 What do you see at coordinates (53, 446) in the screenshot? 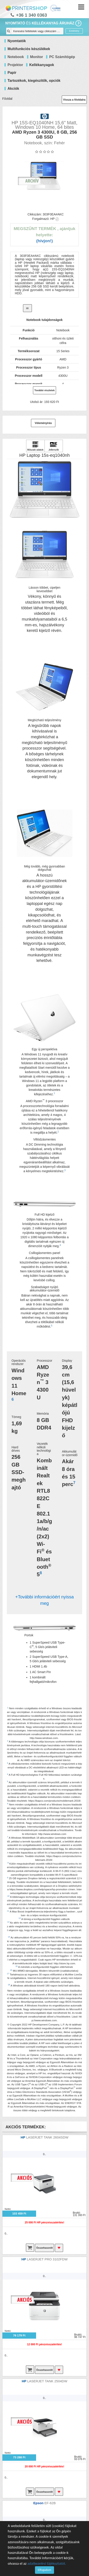
I see `[Kattintson ide Jellemzők]` at bounding box center [53, 446].